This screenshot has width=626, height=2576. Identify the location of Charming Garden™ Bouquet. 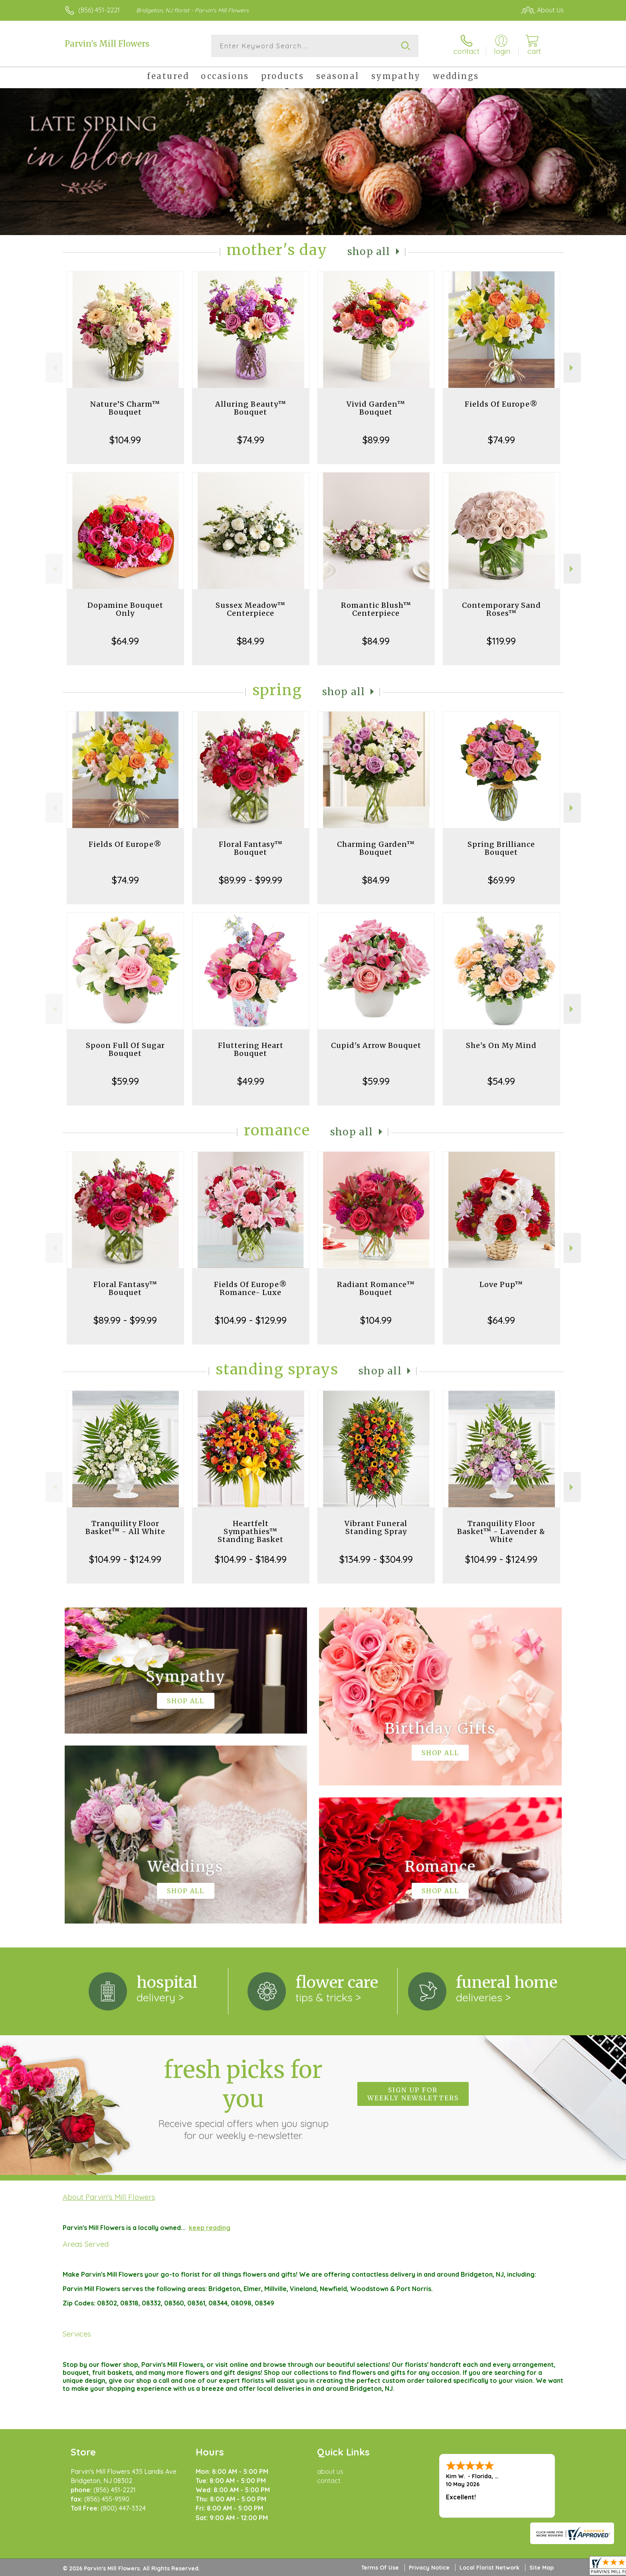
(376, 848).